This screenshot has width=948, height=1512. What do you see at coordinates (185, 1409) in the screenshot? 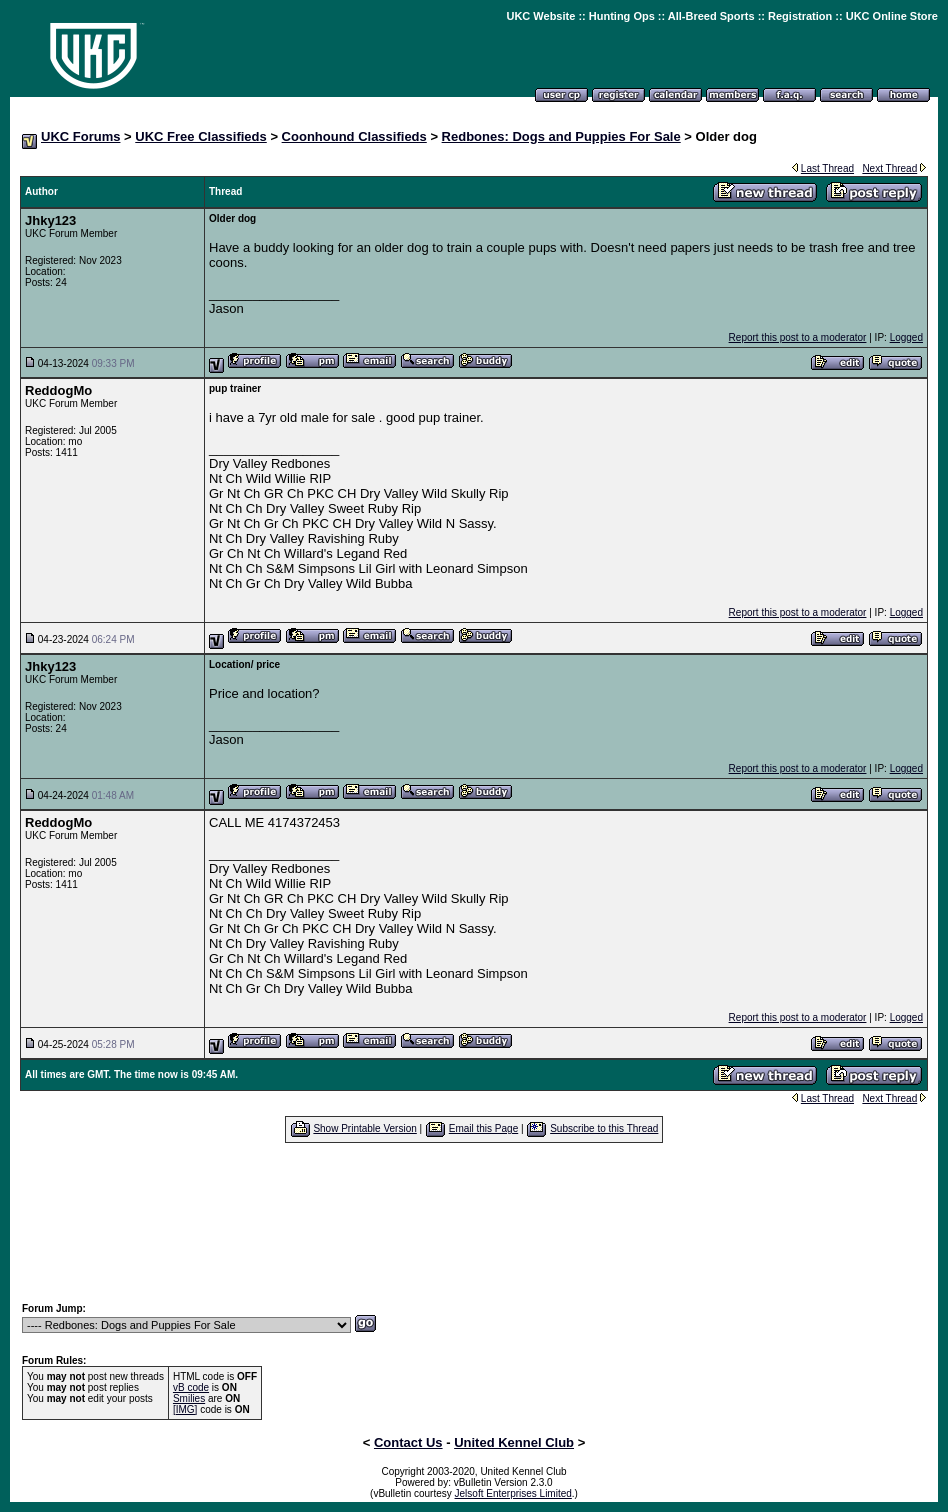
I see `[IMG]` at bounding box center [185, 1409].